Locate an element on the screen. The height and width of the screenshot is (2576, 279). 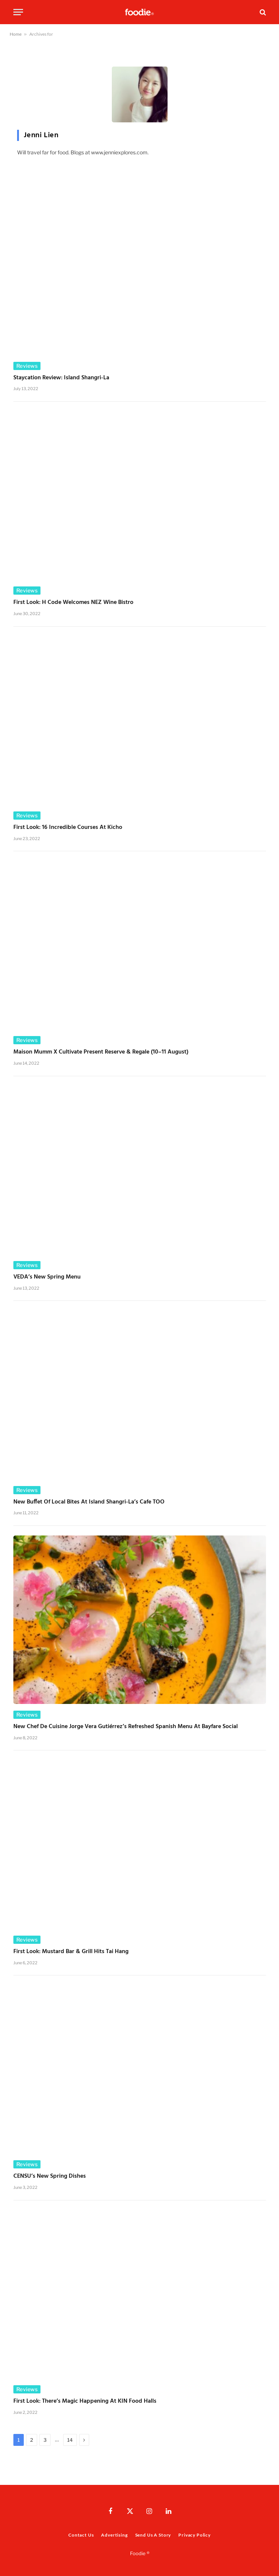
First Look: 16 Incredible Courses at Kicho is located at coordinates (67, 828).